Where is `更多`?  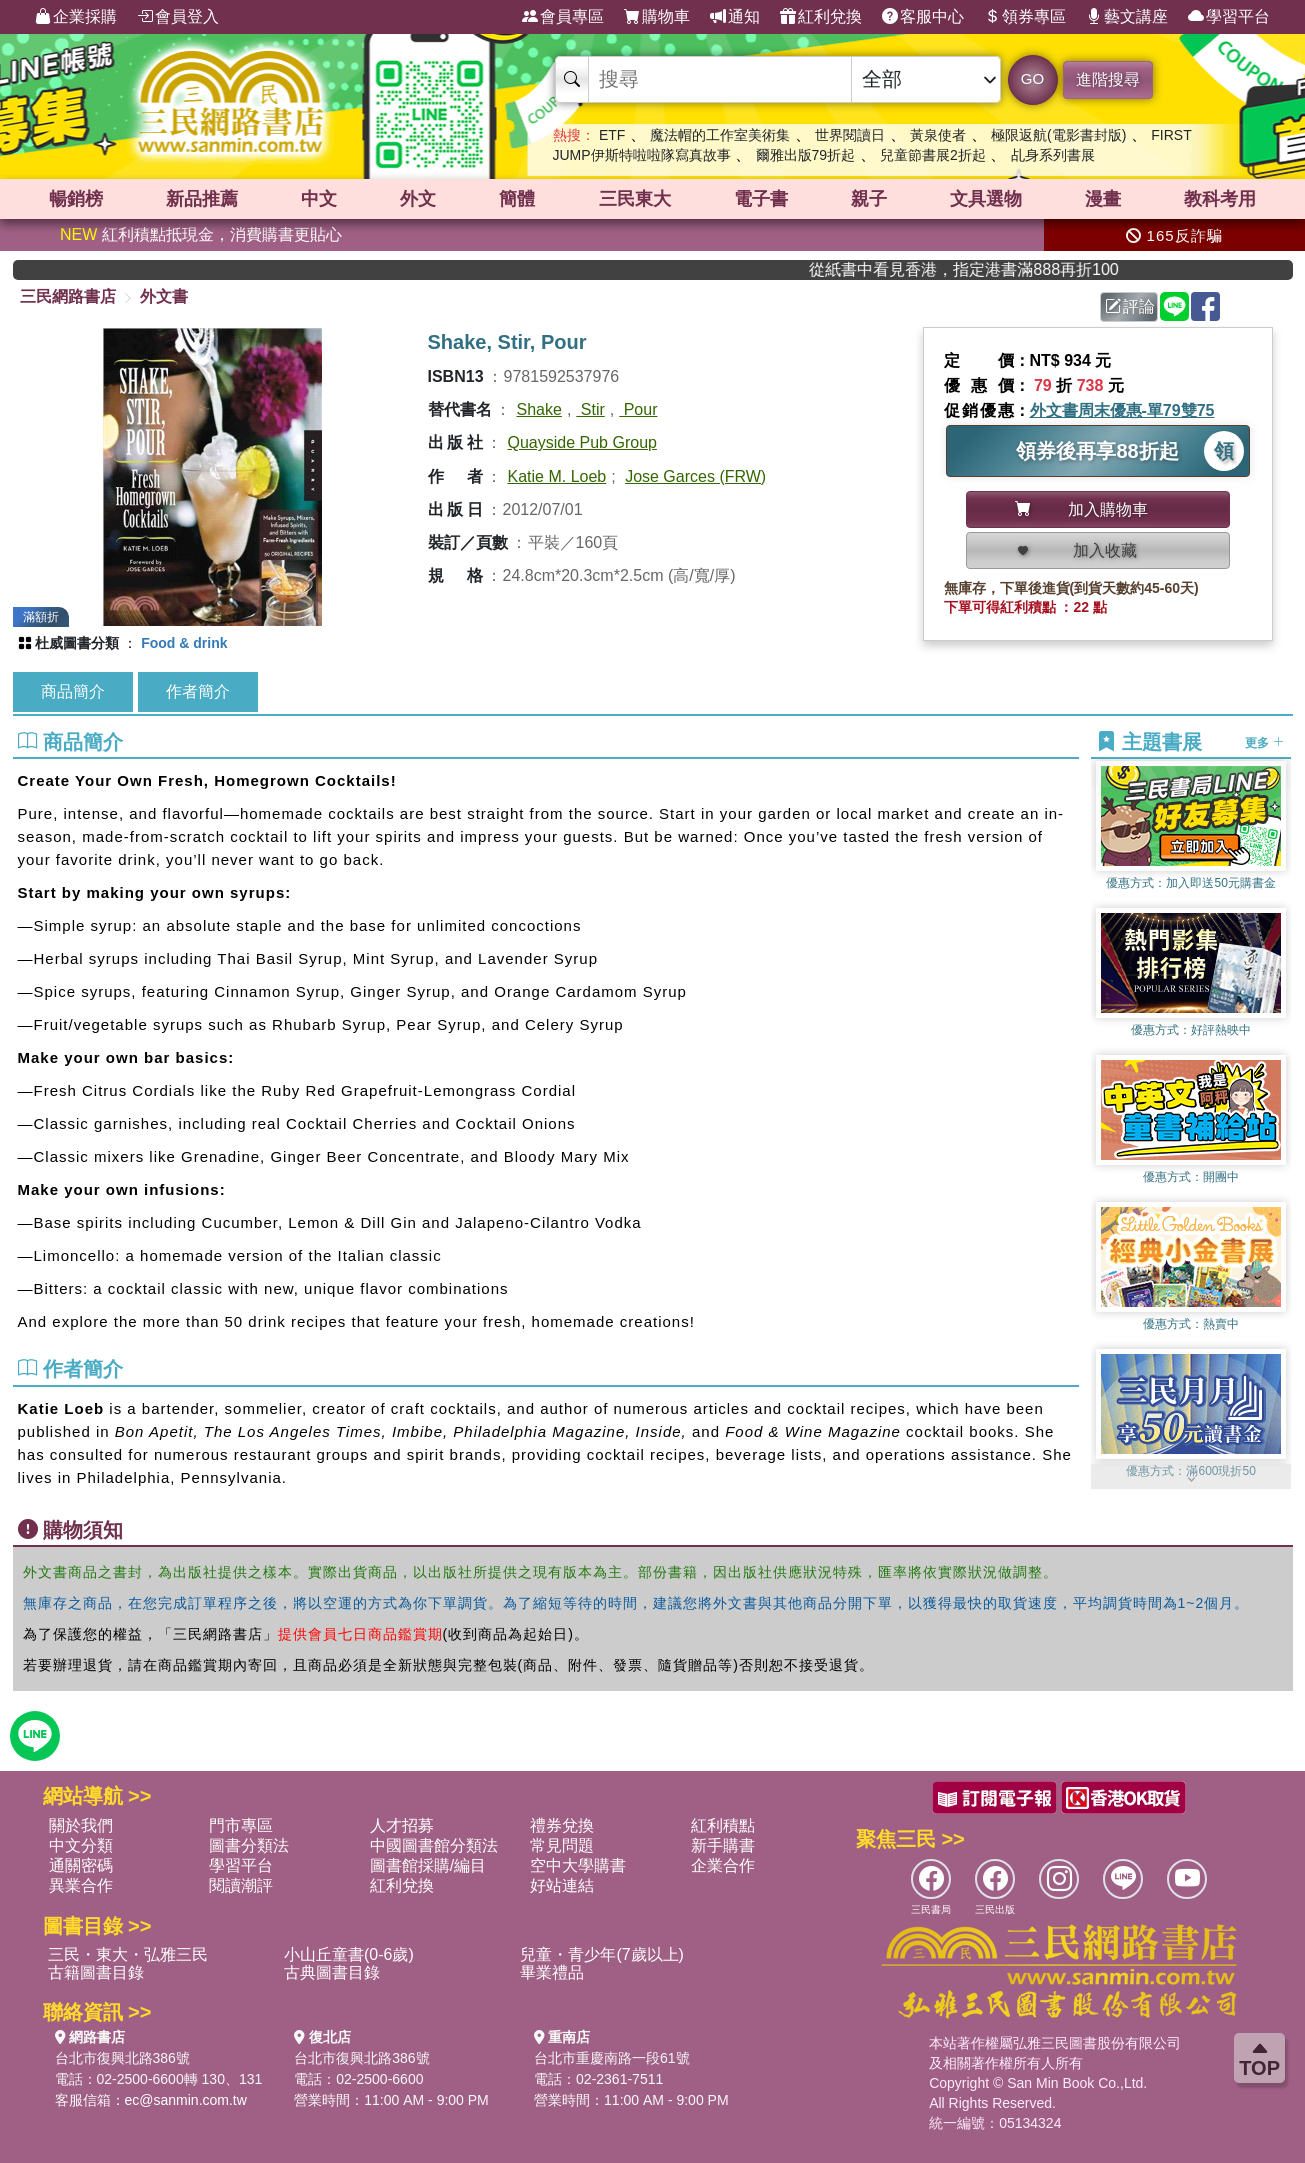 更多 is located at coordinates (1264, 743).